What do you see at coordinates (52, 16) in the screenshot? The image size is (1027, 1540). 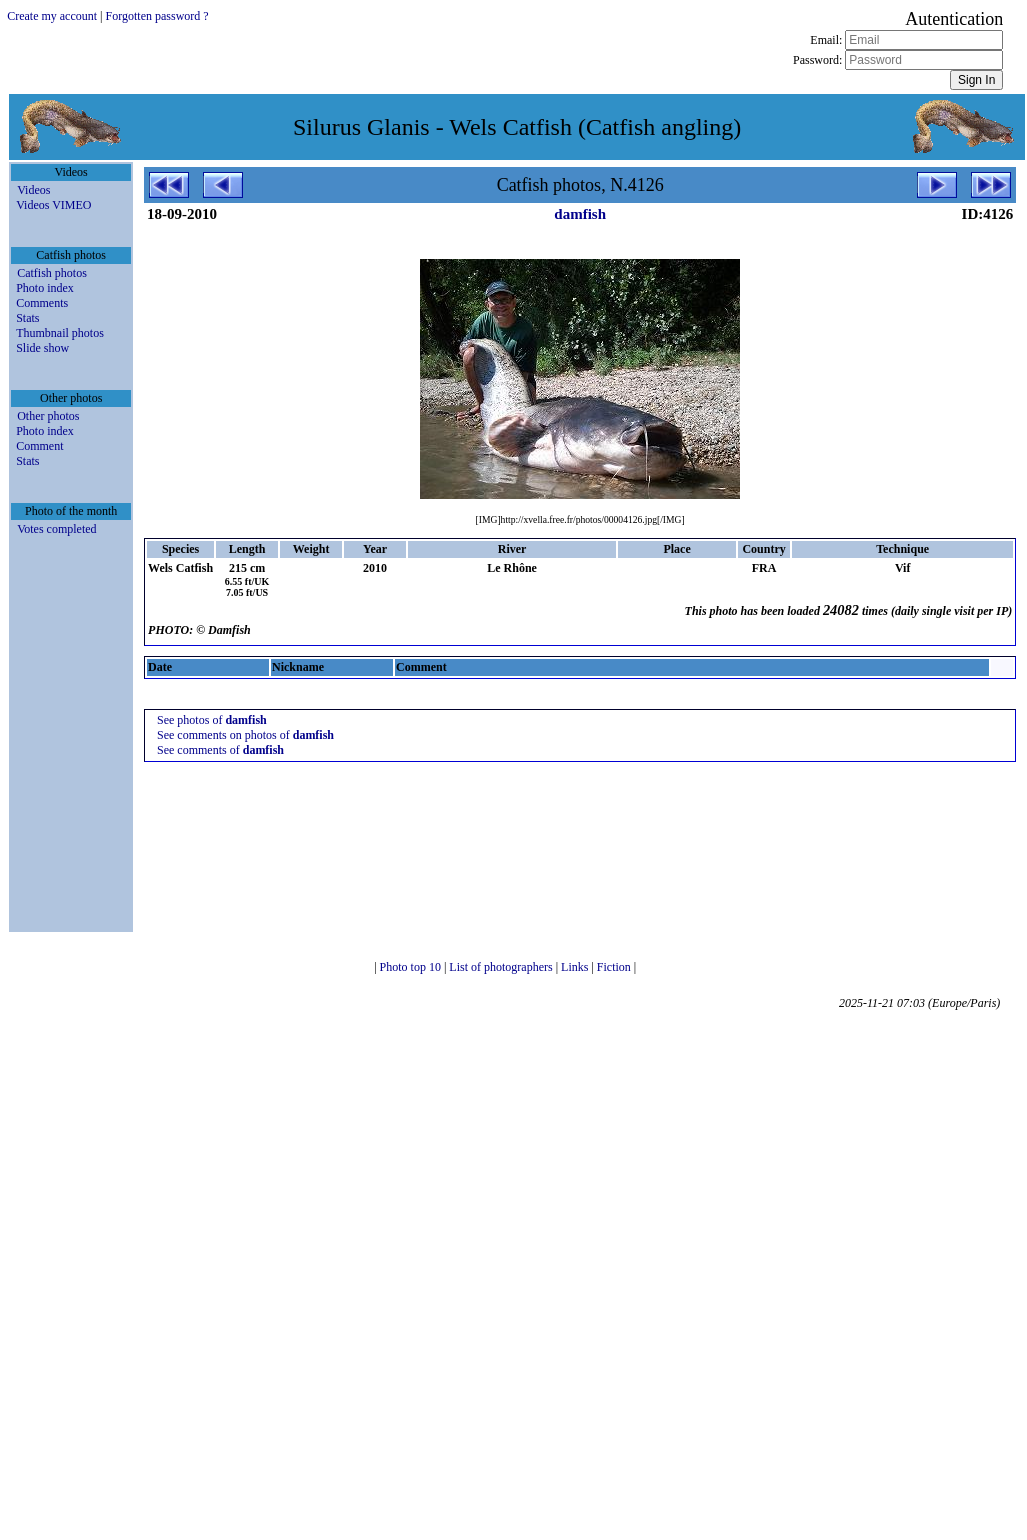 I see `Create my account` at bounding box center [52, 16].